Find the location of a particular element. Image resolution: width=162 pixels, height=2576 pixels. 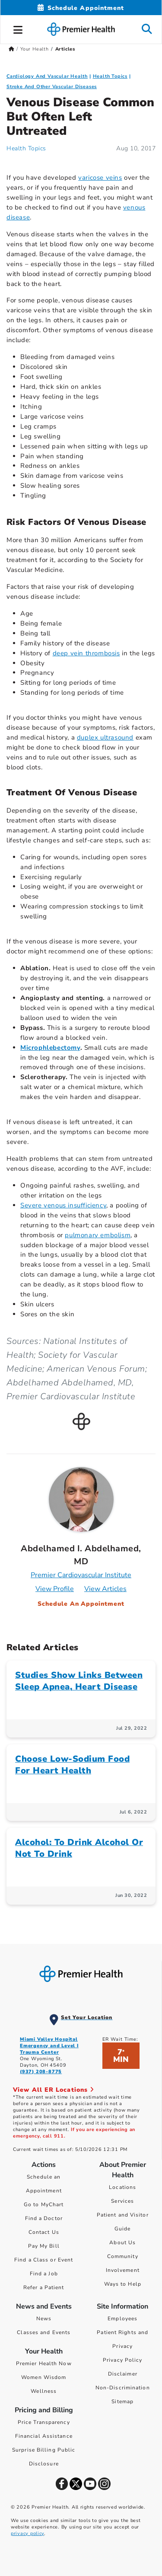

Ways to Help is located at coordinates (122, 2284).